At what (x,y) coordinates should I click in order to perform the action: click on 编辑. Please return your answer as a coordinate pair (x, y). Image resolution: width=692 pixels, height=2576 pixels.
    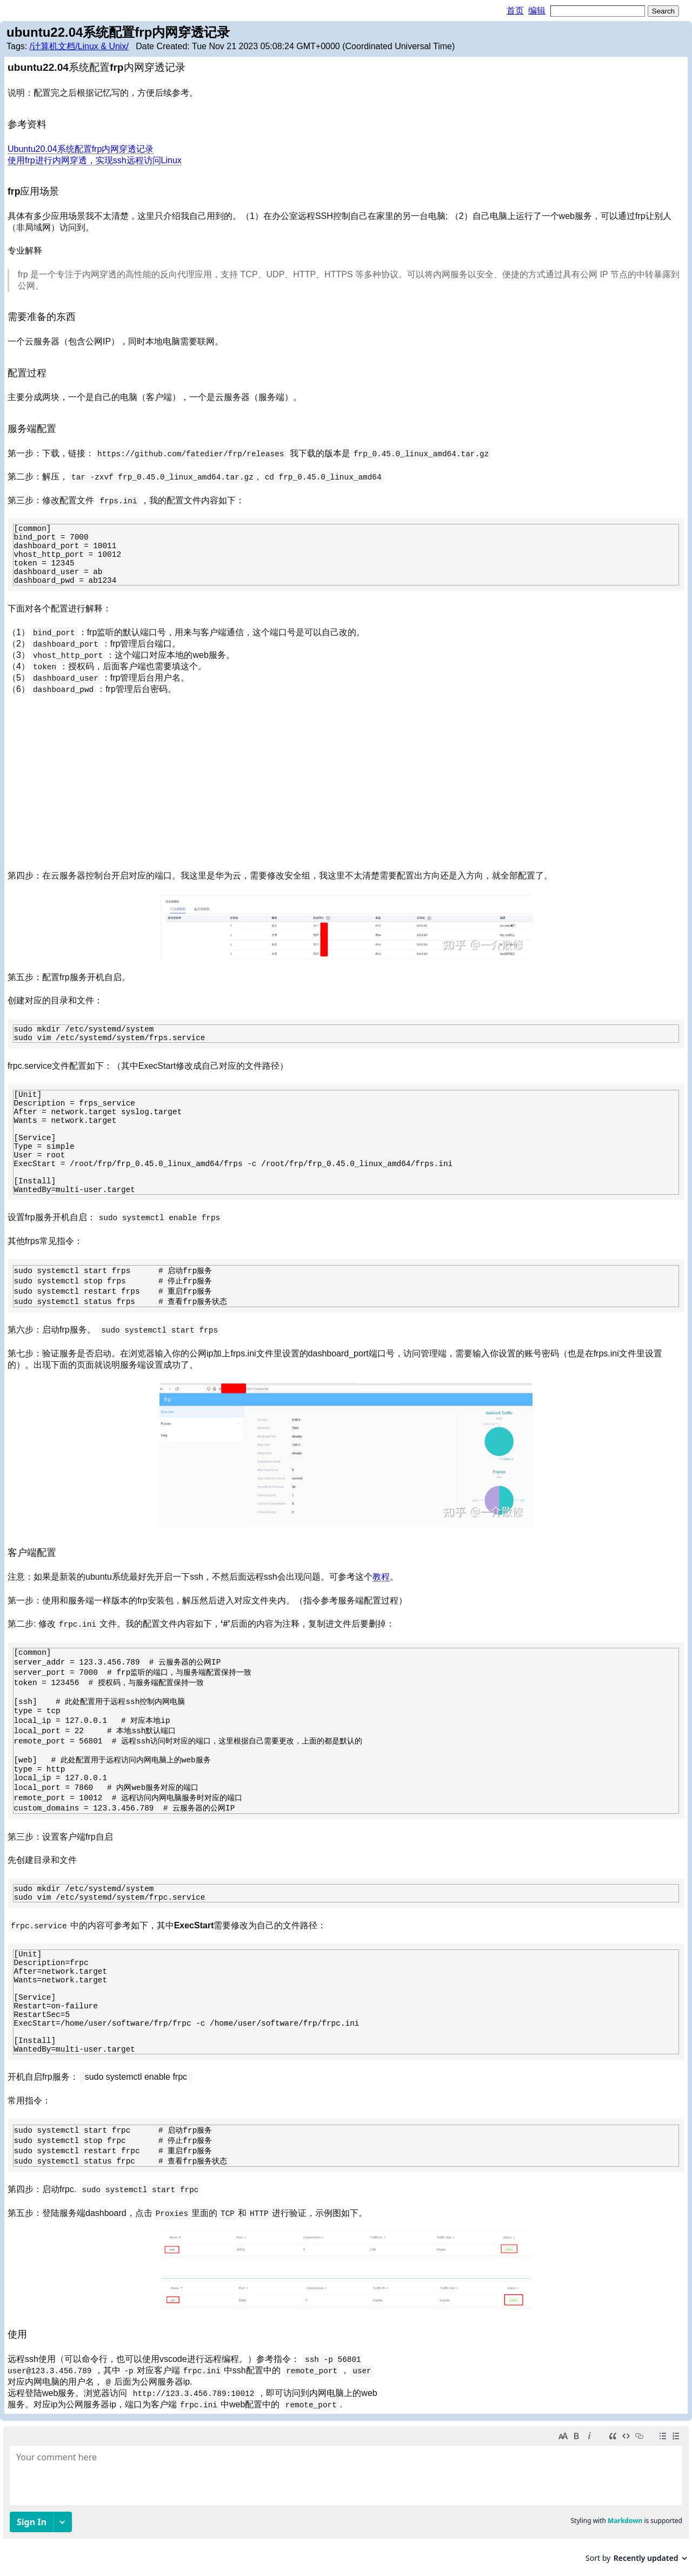
    Looking at the image, I should click on (536, 10).